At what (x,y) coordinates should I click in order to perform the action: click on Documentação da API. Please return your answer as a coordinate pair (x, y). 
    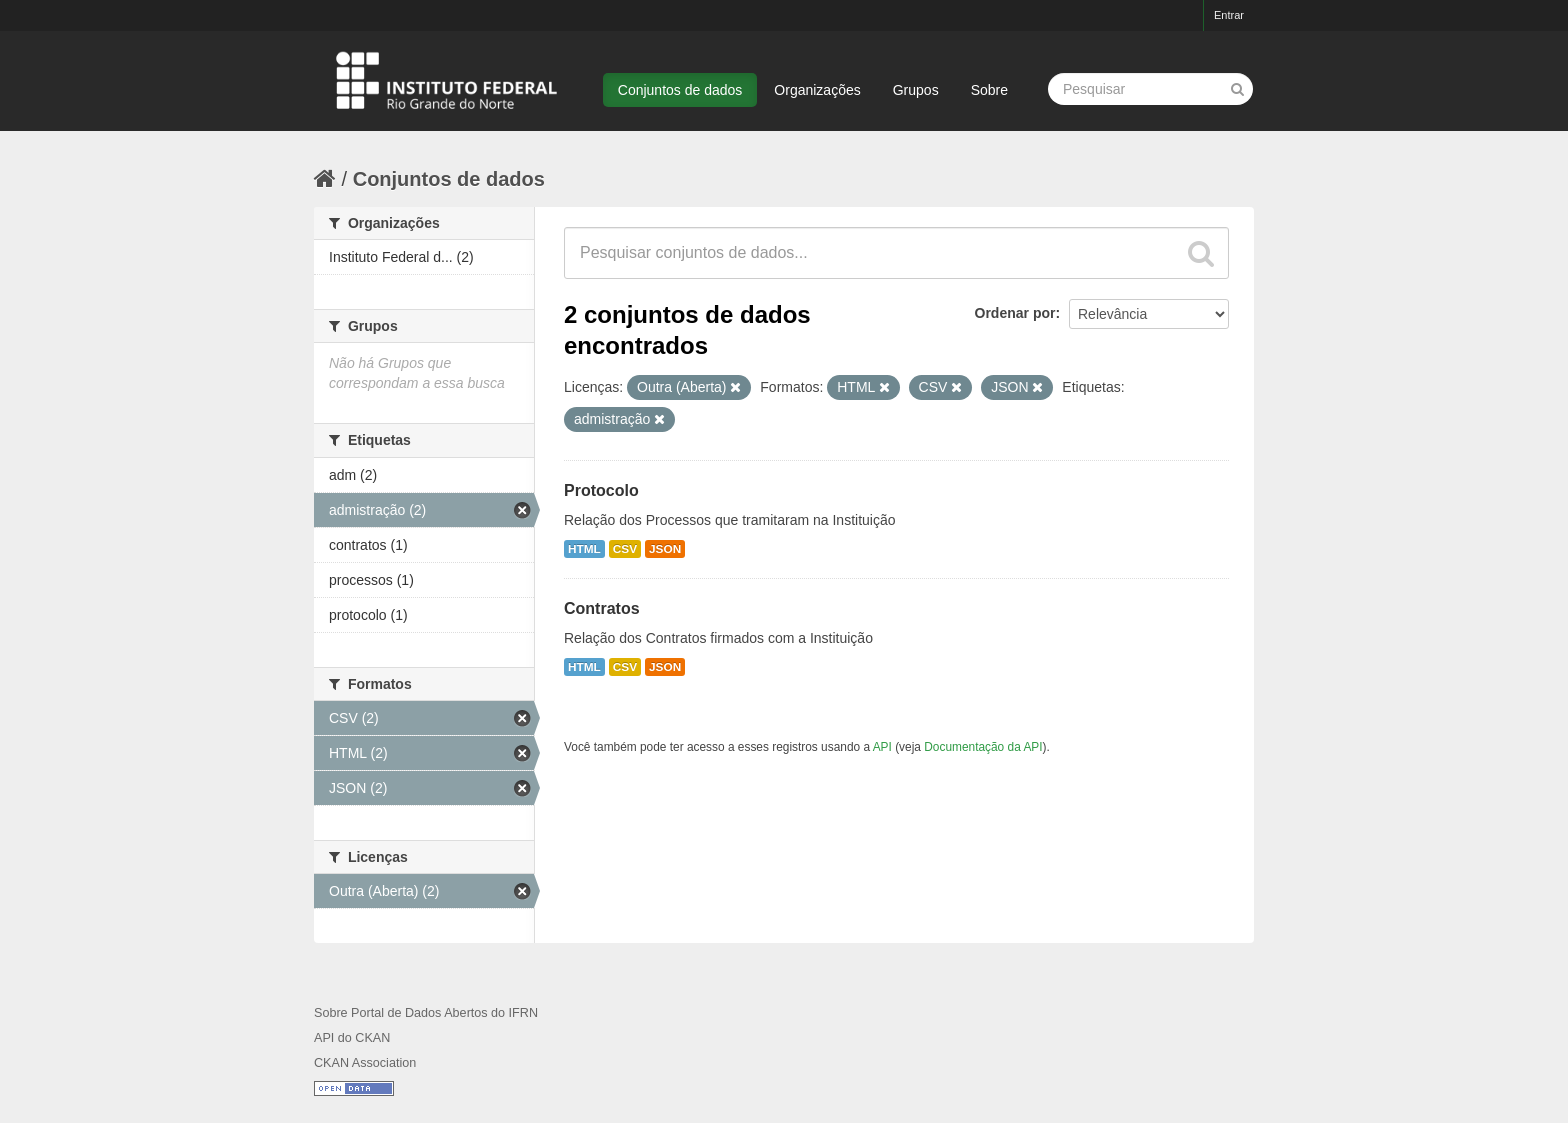
    Looking at the image, I should click on (983, 747).